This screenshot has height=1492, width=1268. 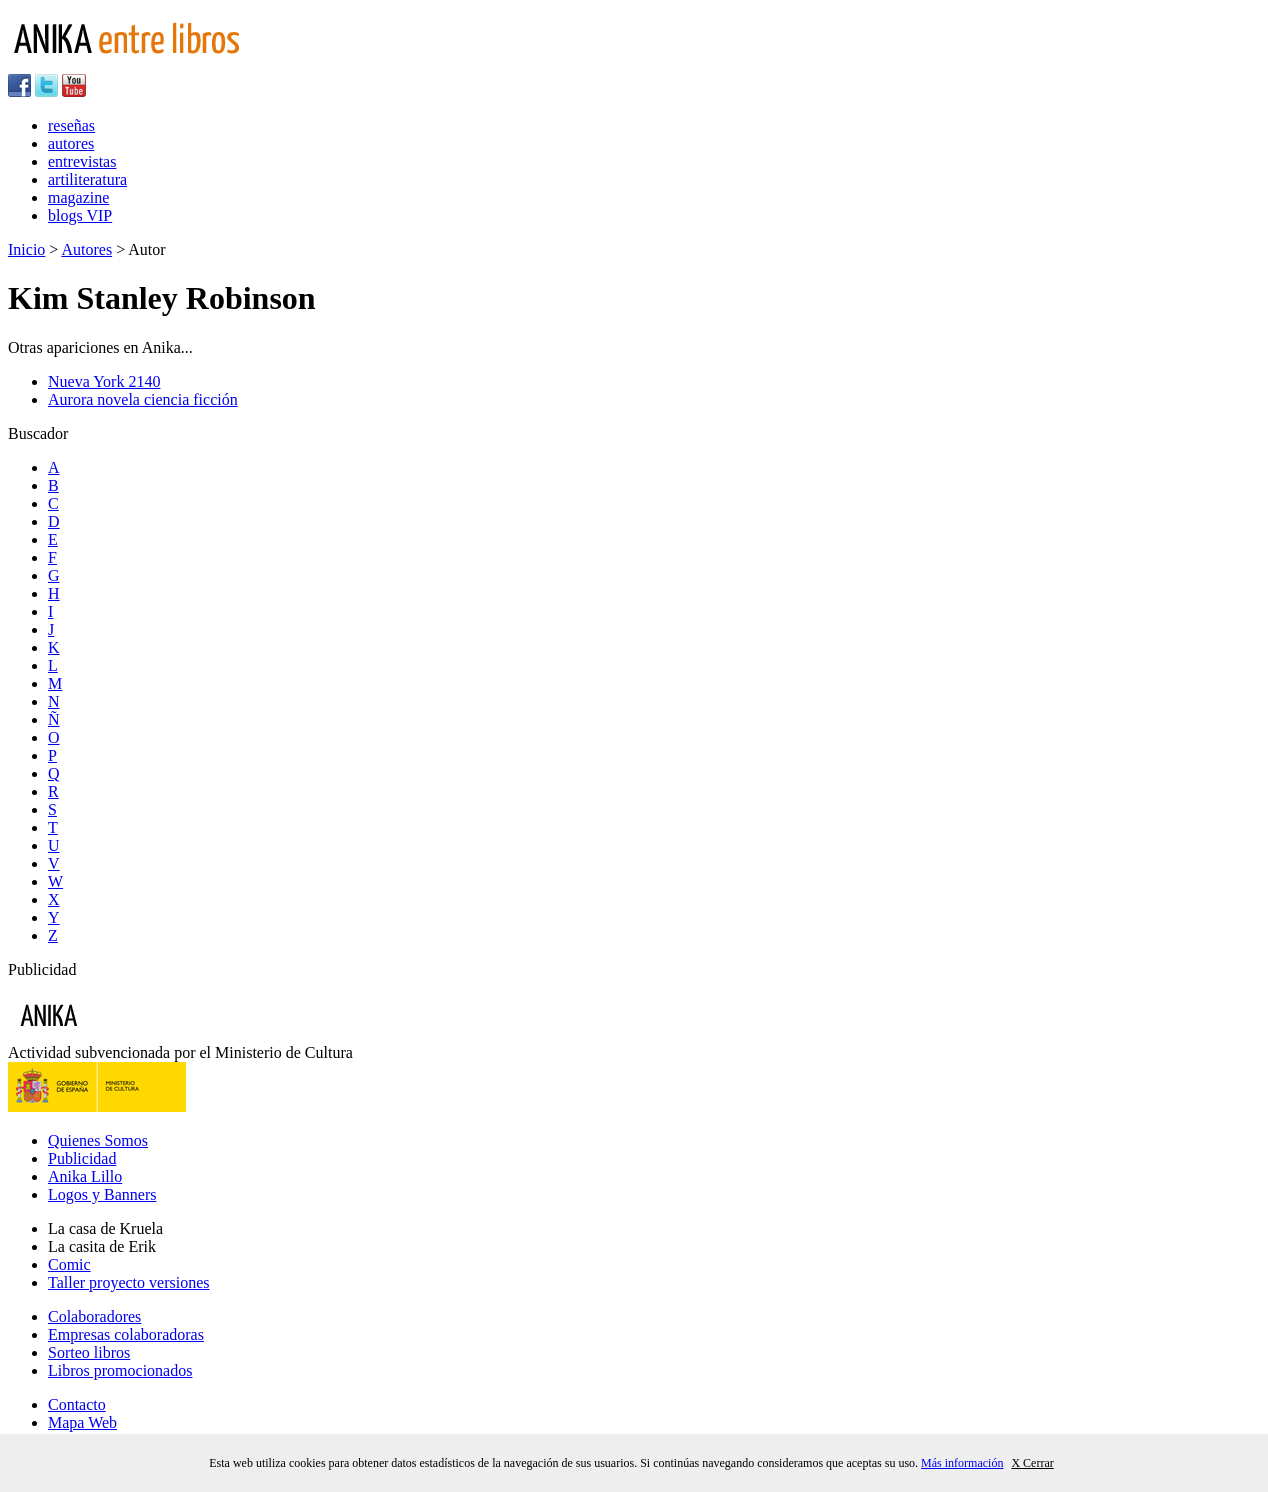 I want to click on X Cerrar, so click(x=1032, y=1463).